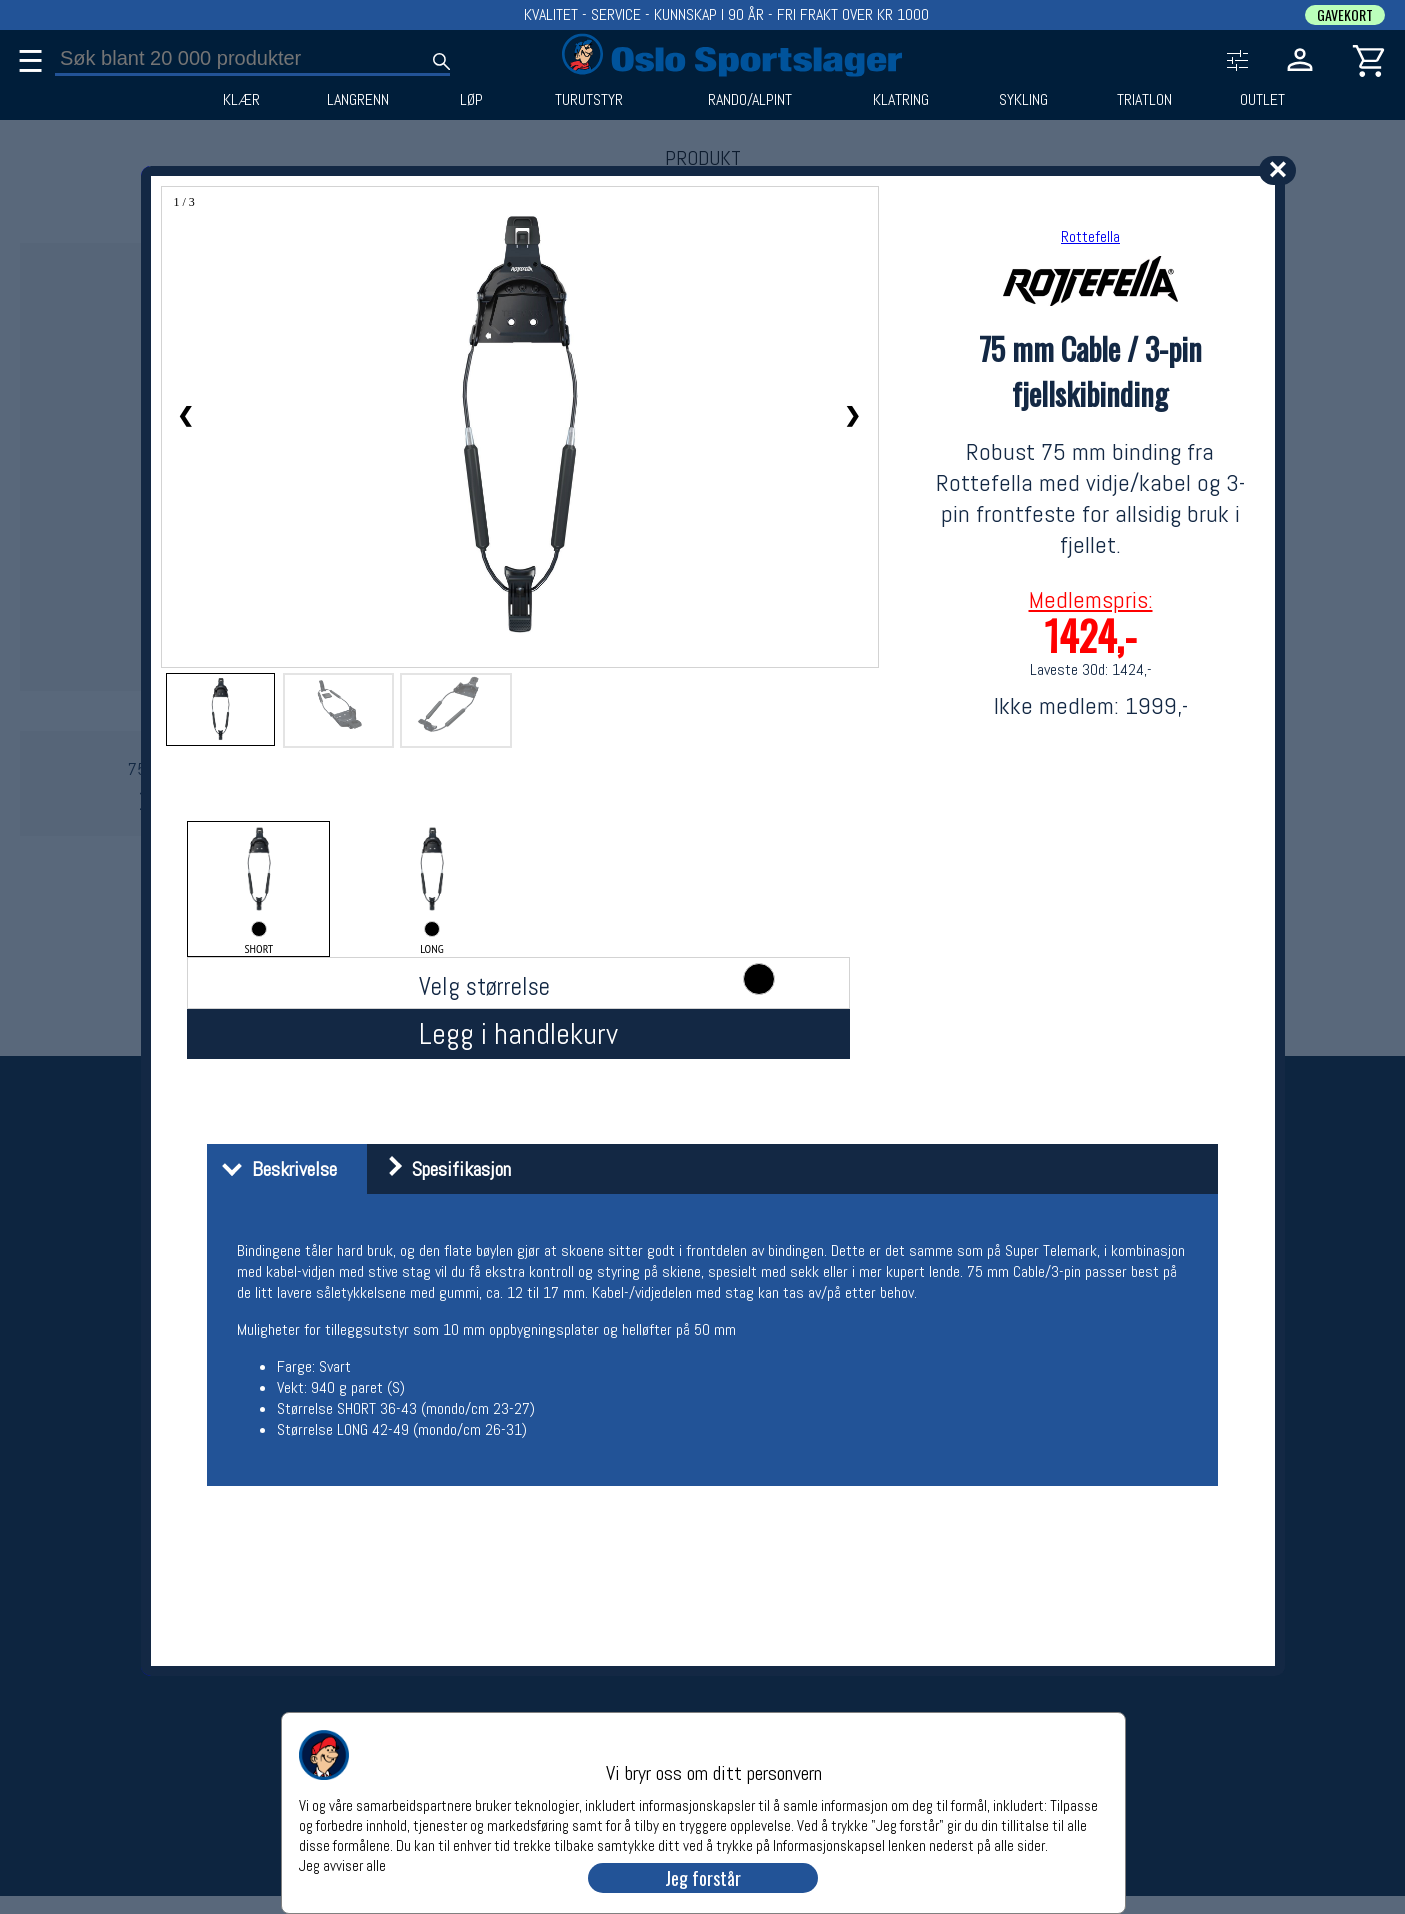 The image size is (1405, 1914). Describe the element at coordinates (750, 100) in the screenshot. I see `RANDO/ALPINT` at that location.